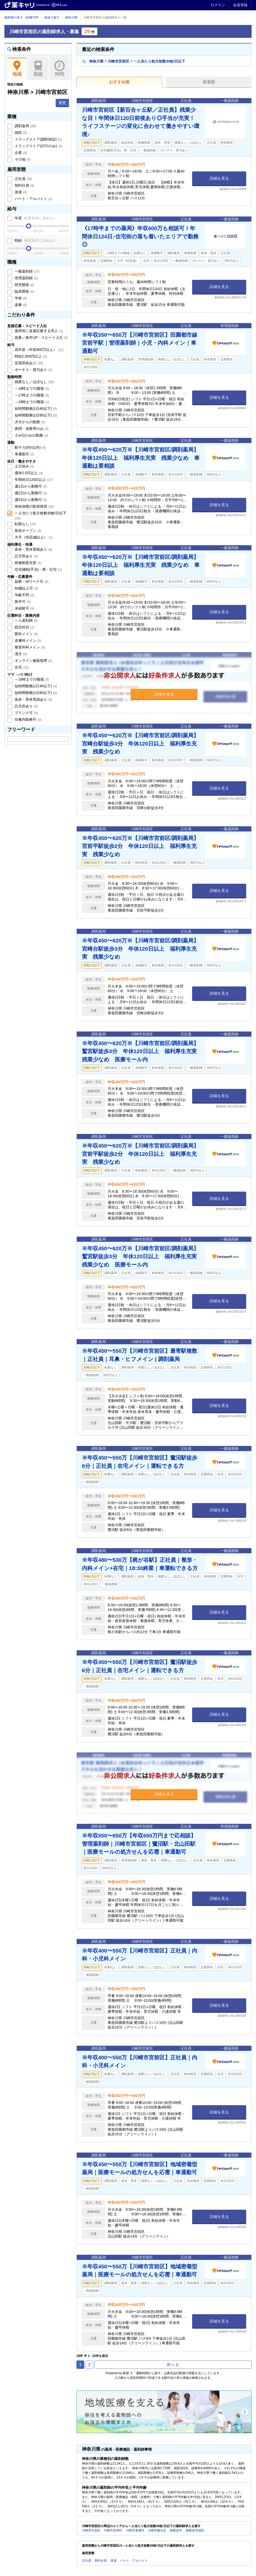 The image size is (256, 2576). What do you see at coordinates (20, 153) in the screenshot?
I see `企業` at bounding box center [20, 153].